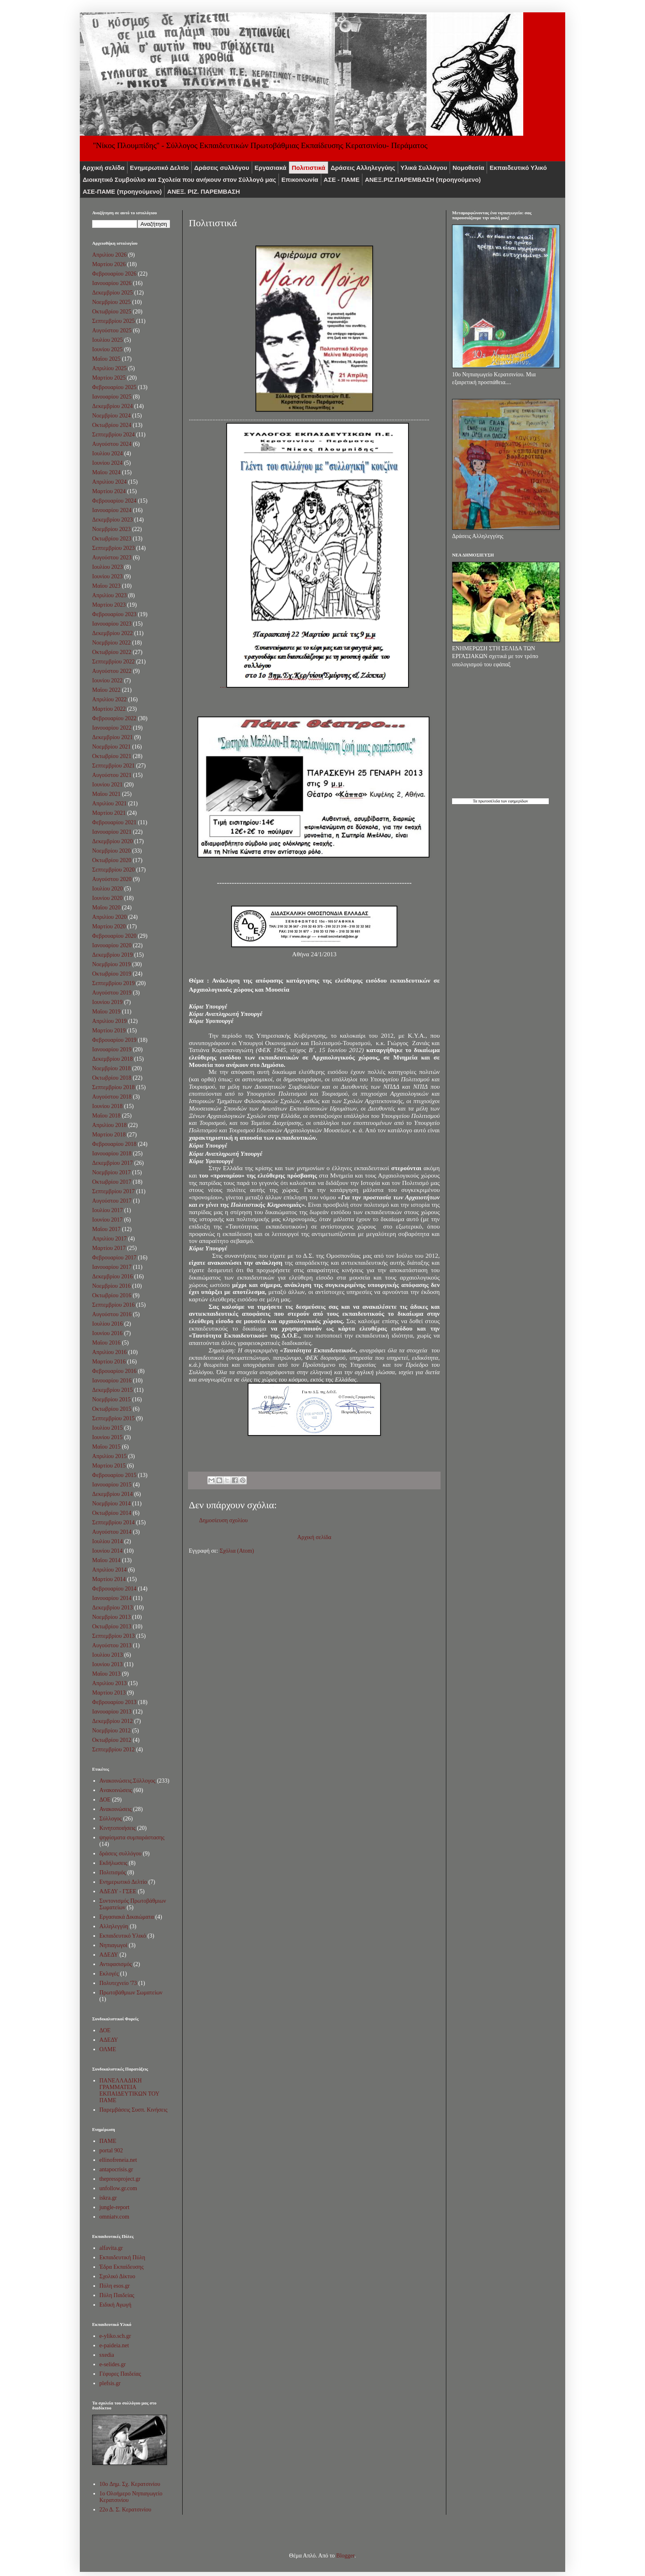 The width and height of the screenshot is (645, 2576). I want to click on Μαρτίου 2013, so click(109, 1693).